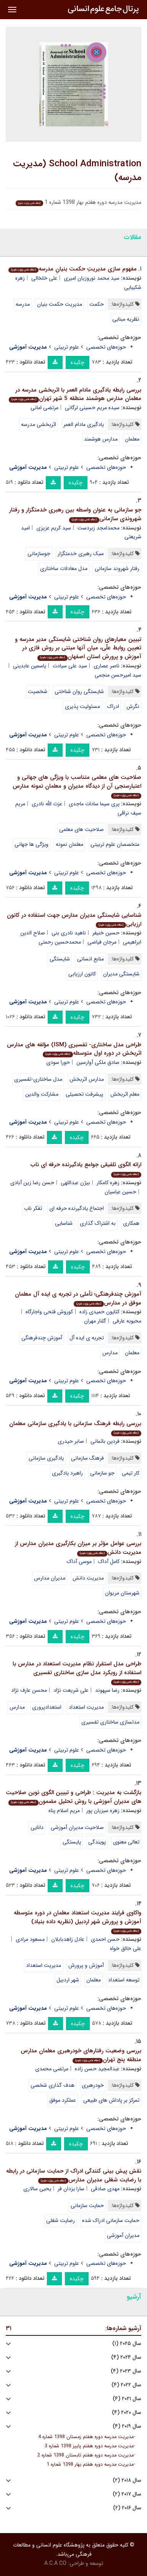 This screenshot has height=2576, width=147. Describe the element at coordinates (86, 1168) in the screenshot. I see `ارائه الگوی تلفیقی جوامع یادگیرنده حرفه ای ناب` at that location.